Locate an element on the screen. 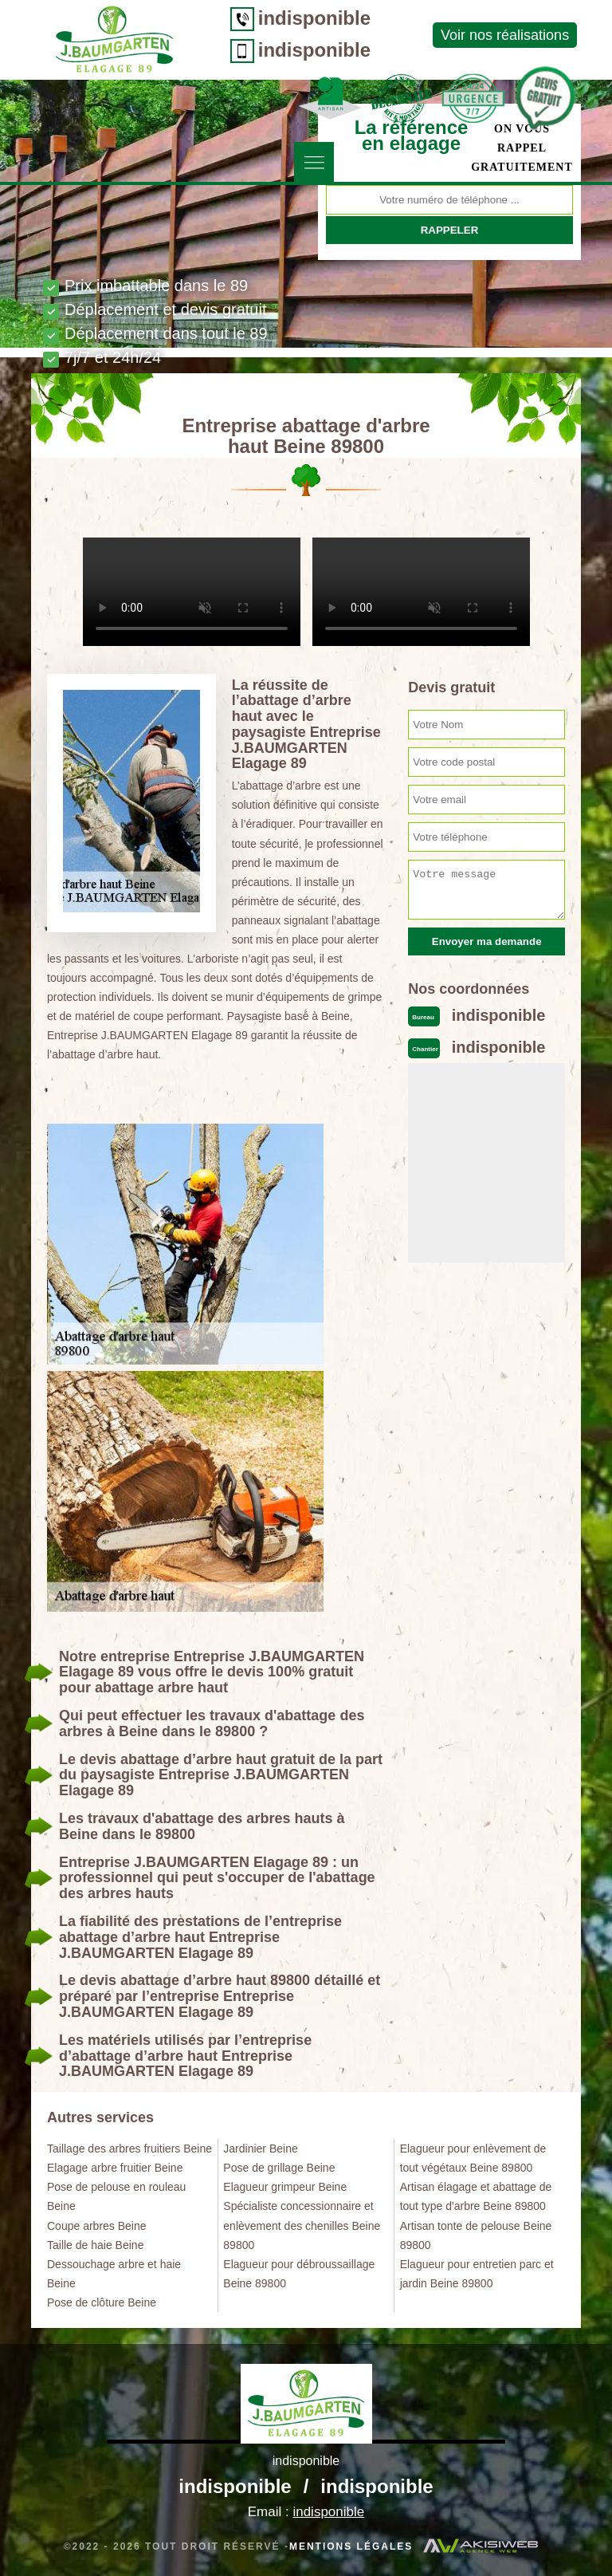  Pose de grillage Beine is located at coordinates (279, 2167).